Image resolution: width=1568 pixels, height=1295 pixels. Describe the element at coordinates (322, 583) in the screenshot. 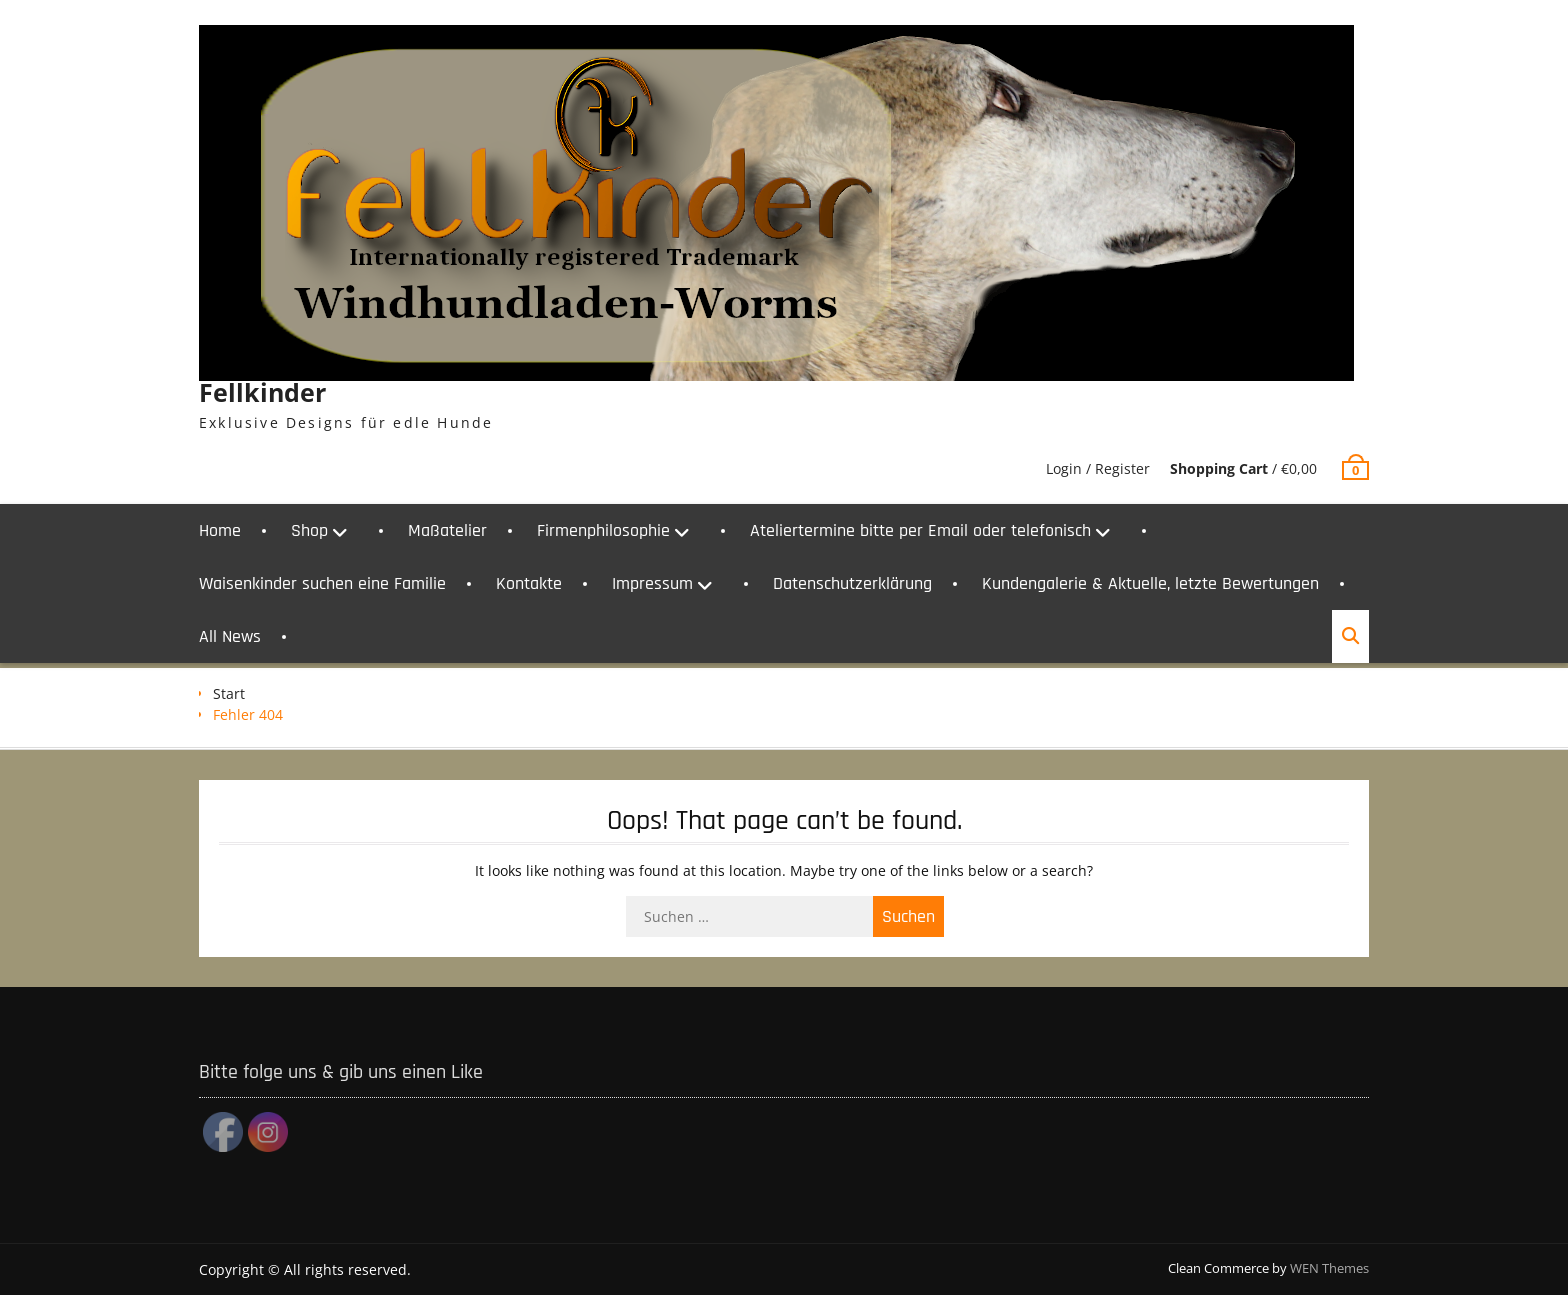

I see `Waisenkinder suchen eine Familie` at that location.